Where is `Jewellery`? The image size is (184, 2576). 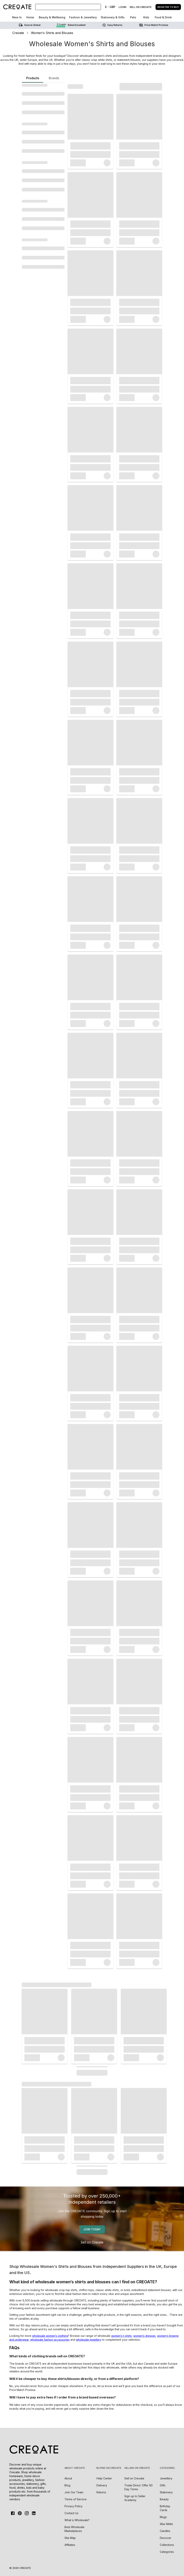
Jewellery is located at coordinates (166, 2478).